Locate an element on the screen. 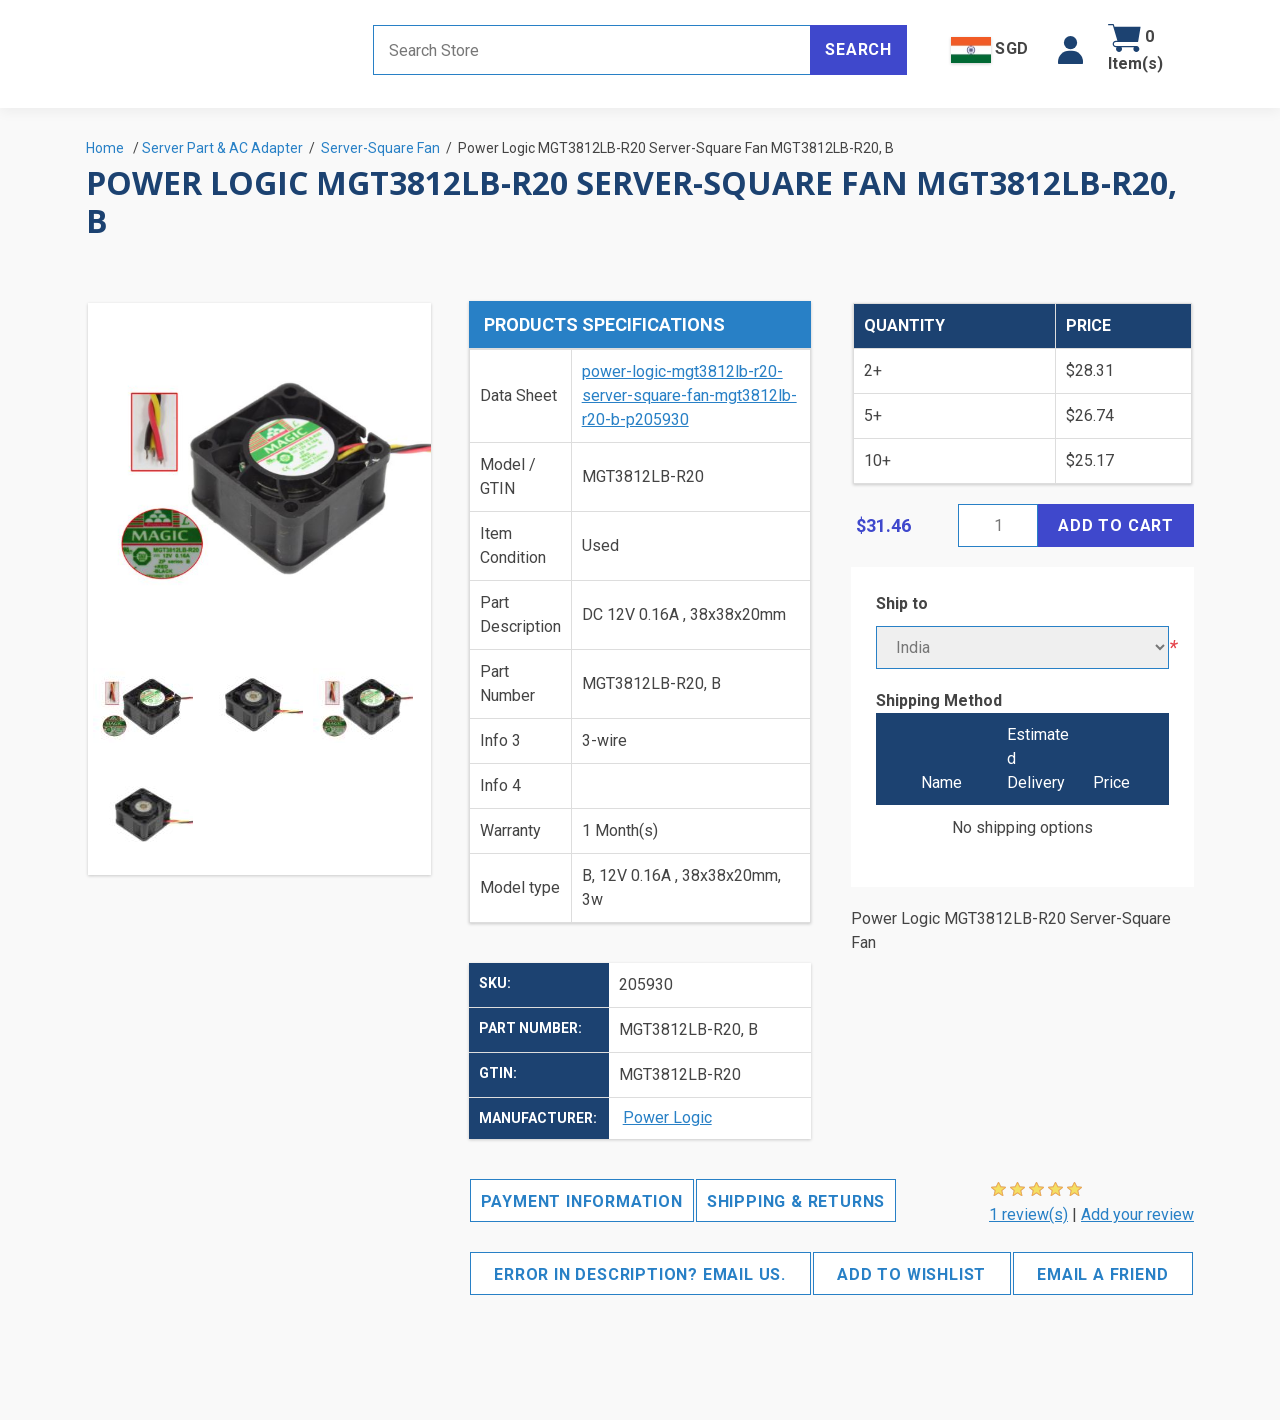  Shipping & Returns is located at coordinates (796, 1201).